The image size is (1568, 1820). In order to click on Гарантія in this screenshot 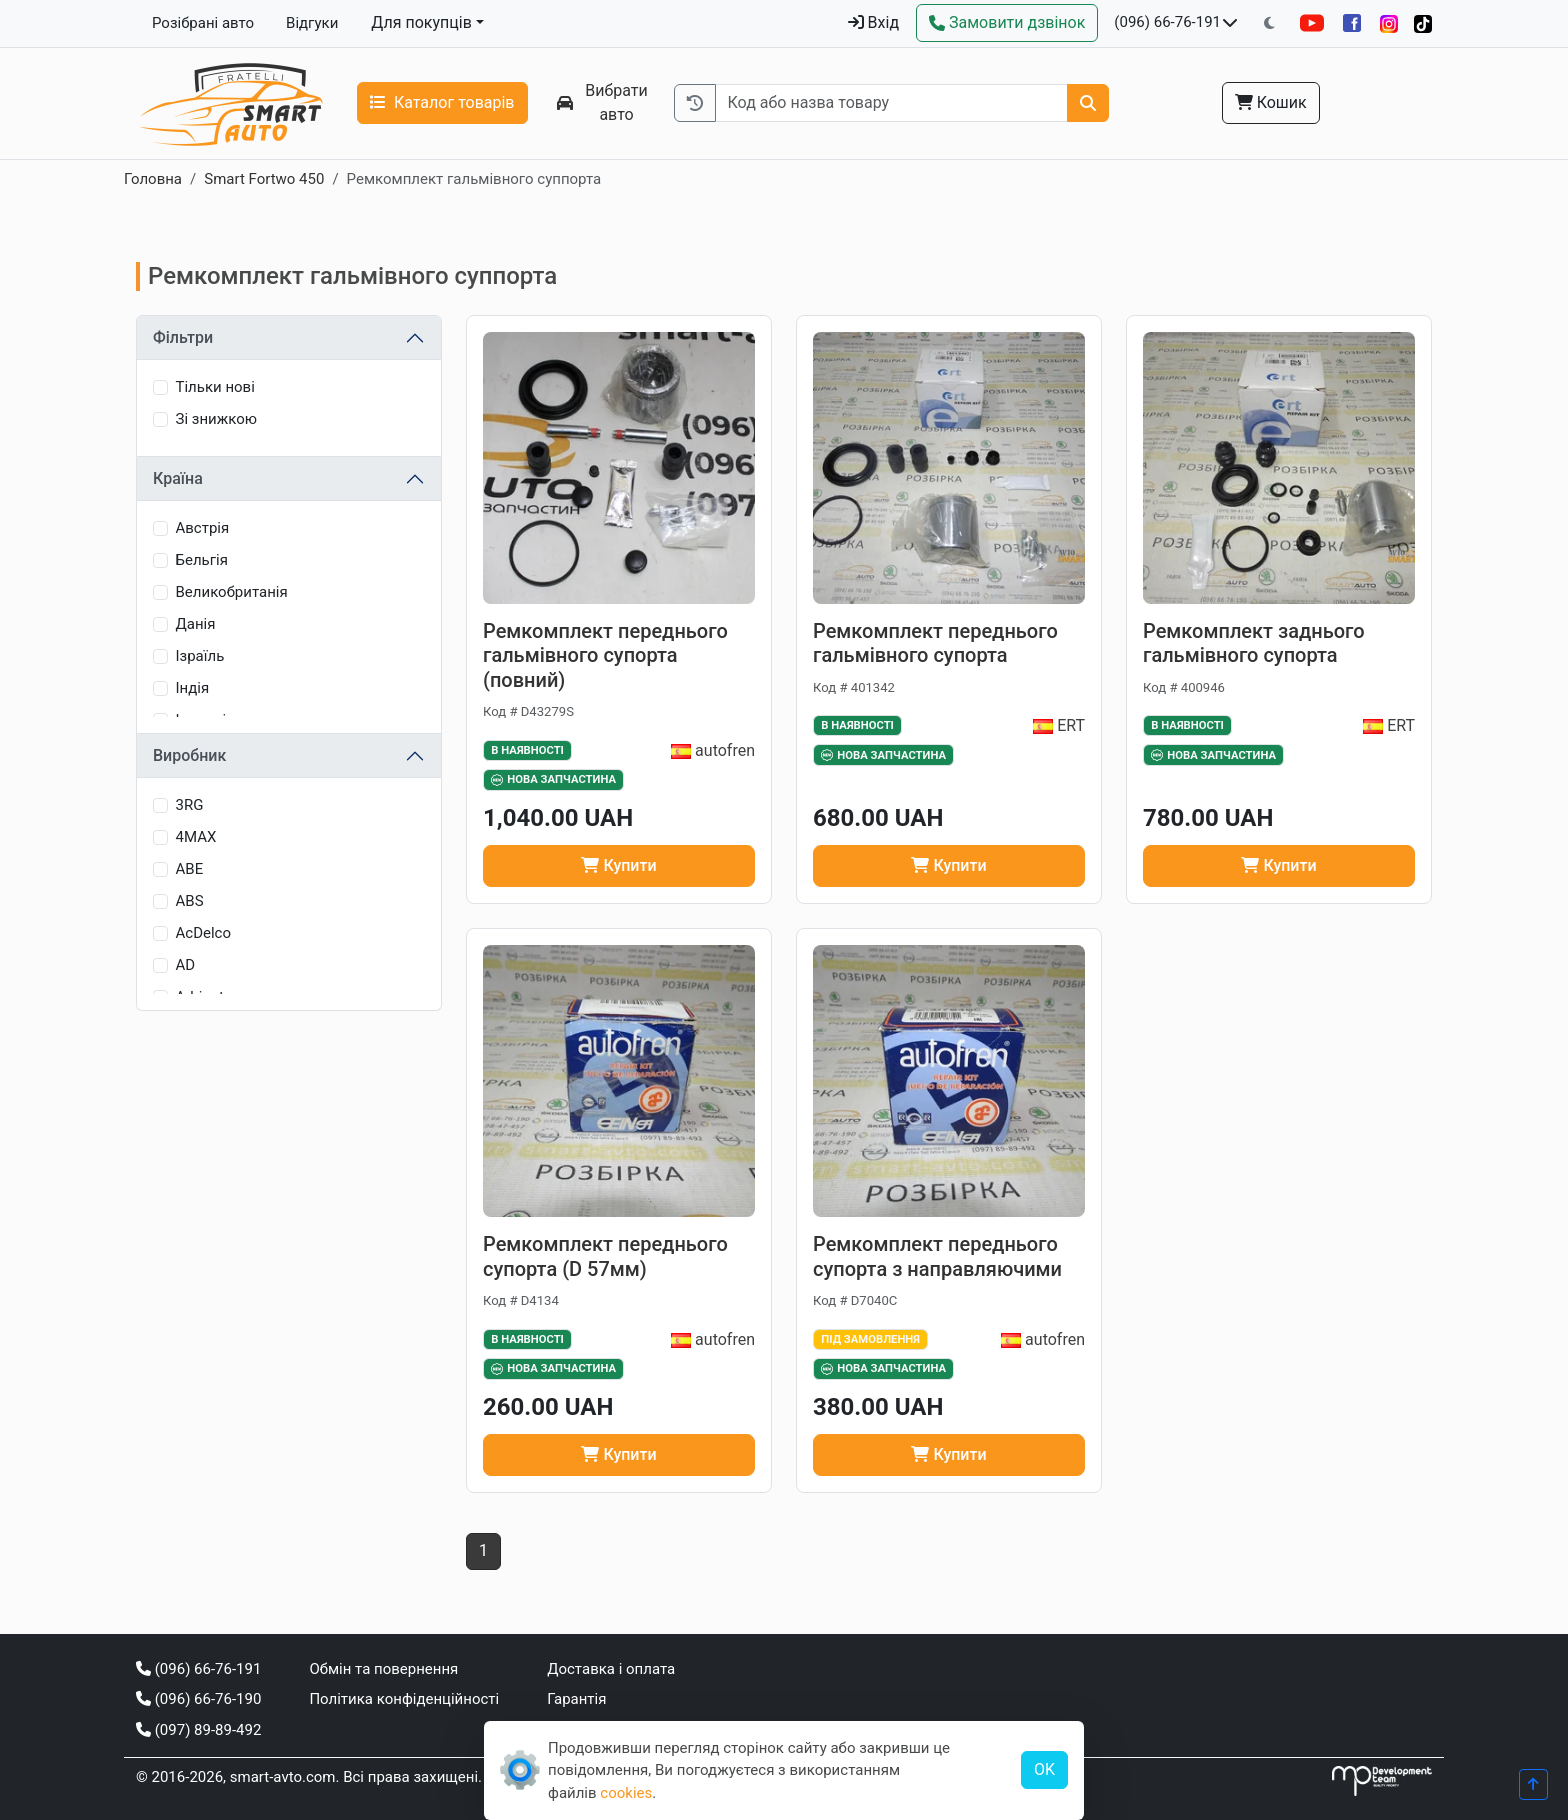, I will do `click(576, 1699)`.